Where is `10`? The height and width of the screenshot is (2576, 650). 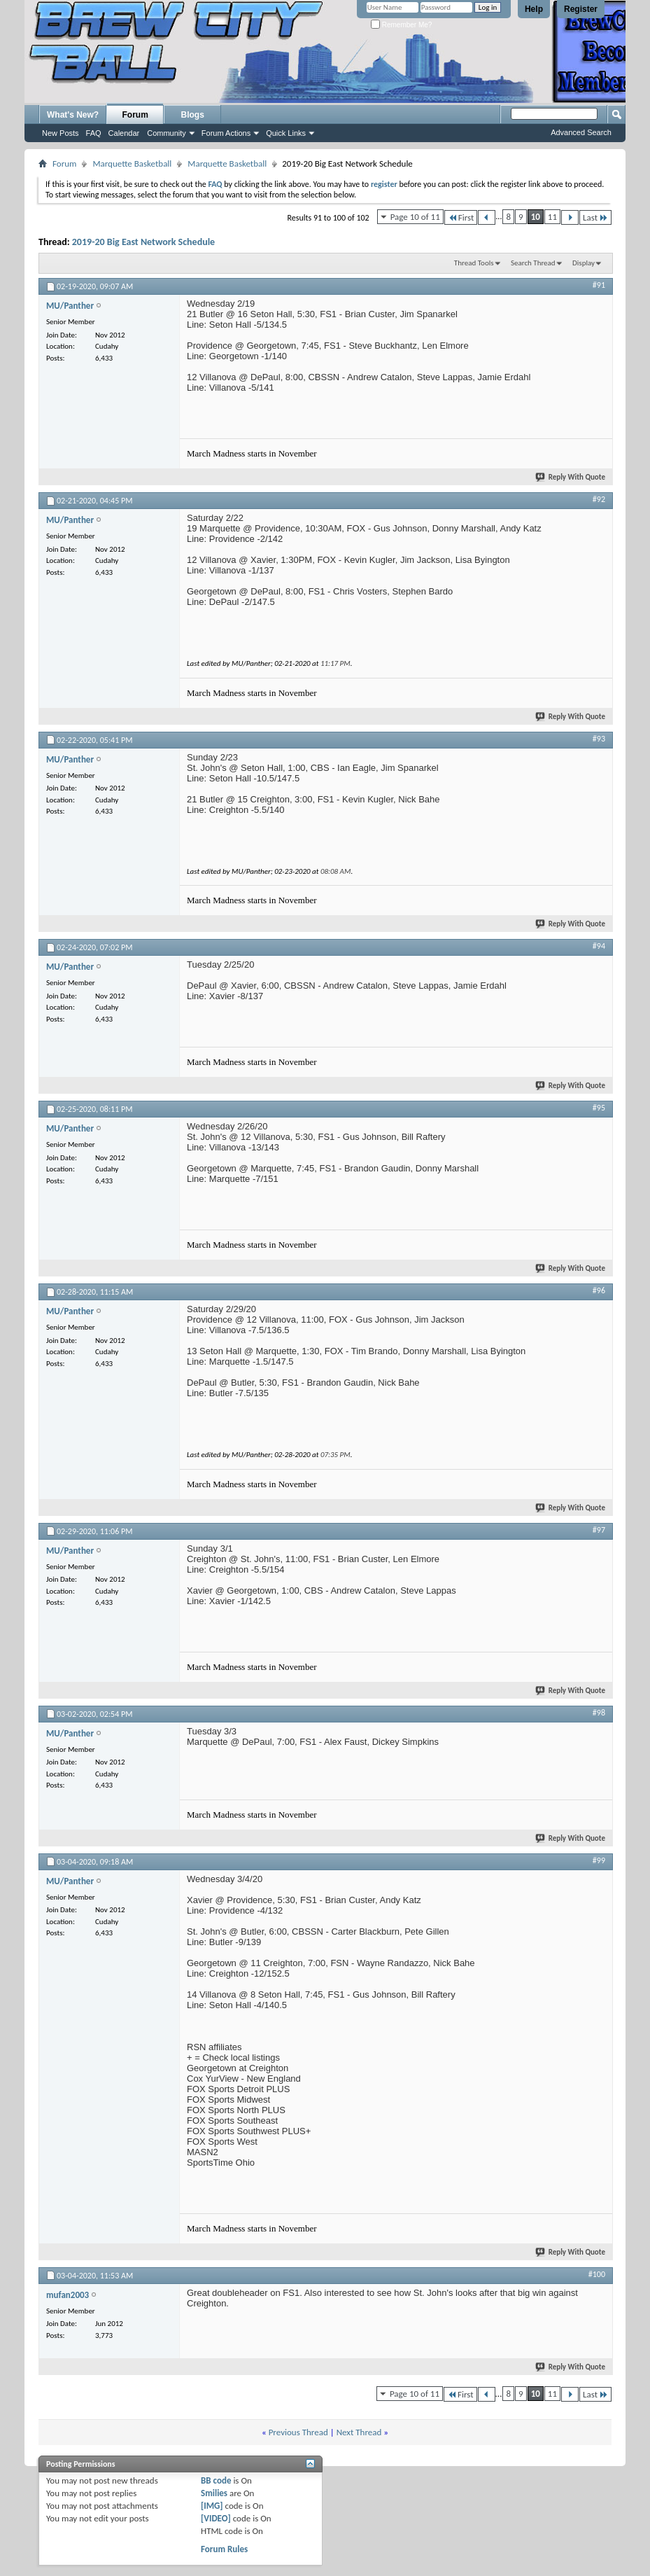 10 is located at coordinates (535, 216).